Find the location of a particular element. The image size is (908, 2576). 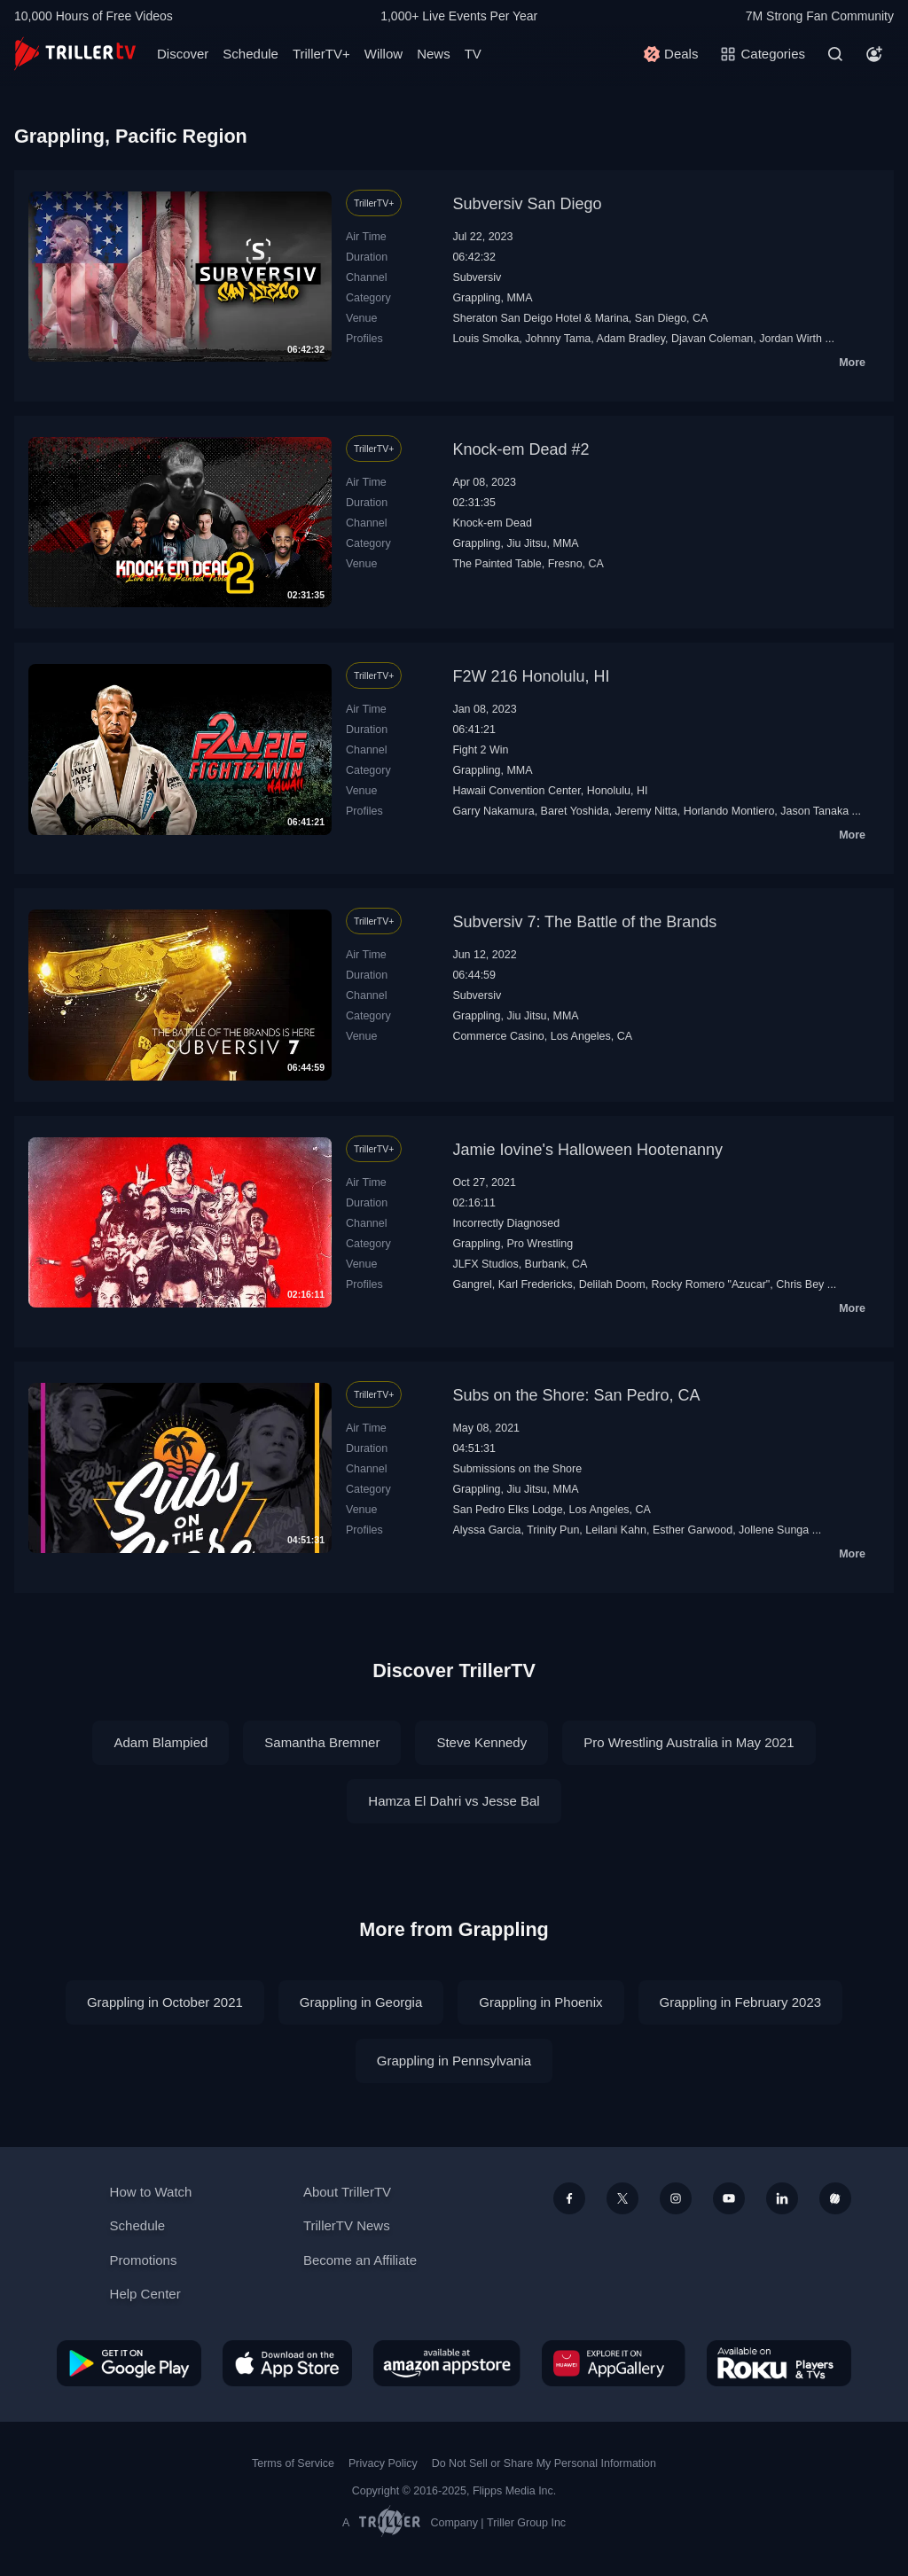

[Search] is located at coordinates (835, 54).